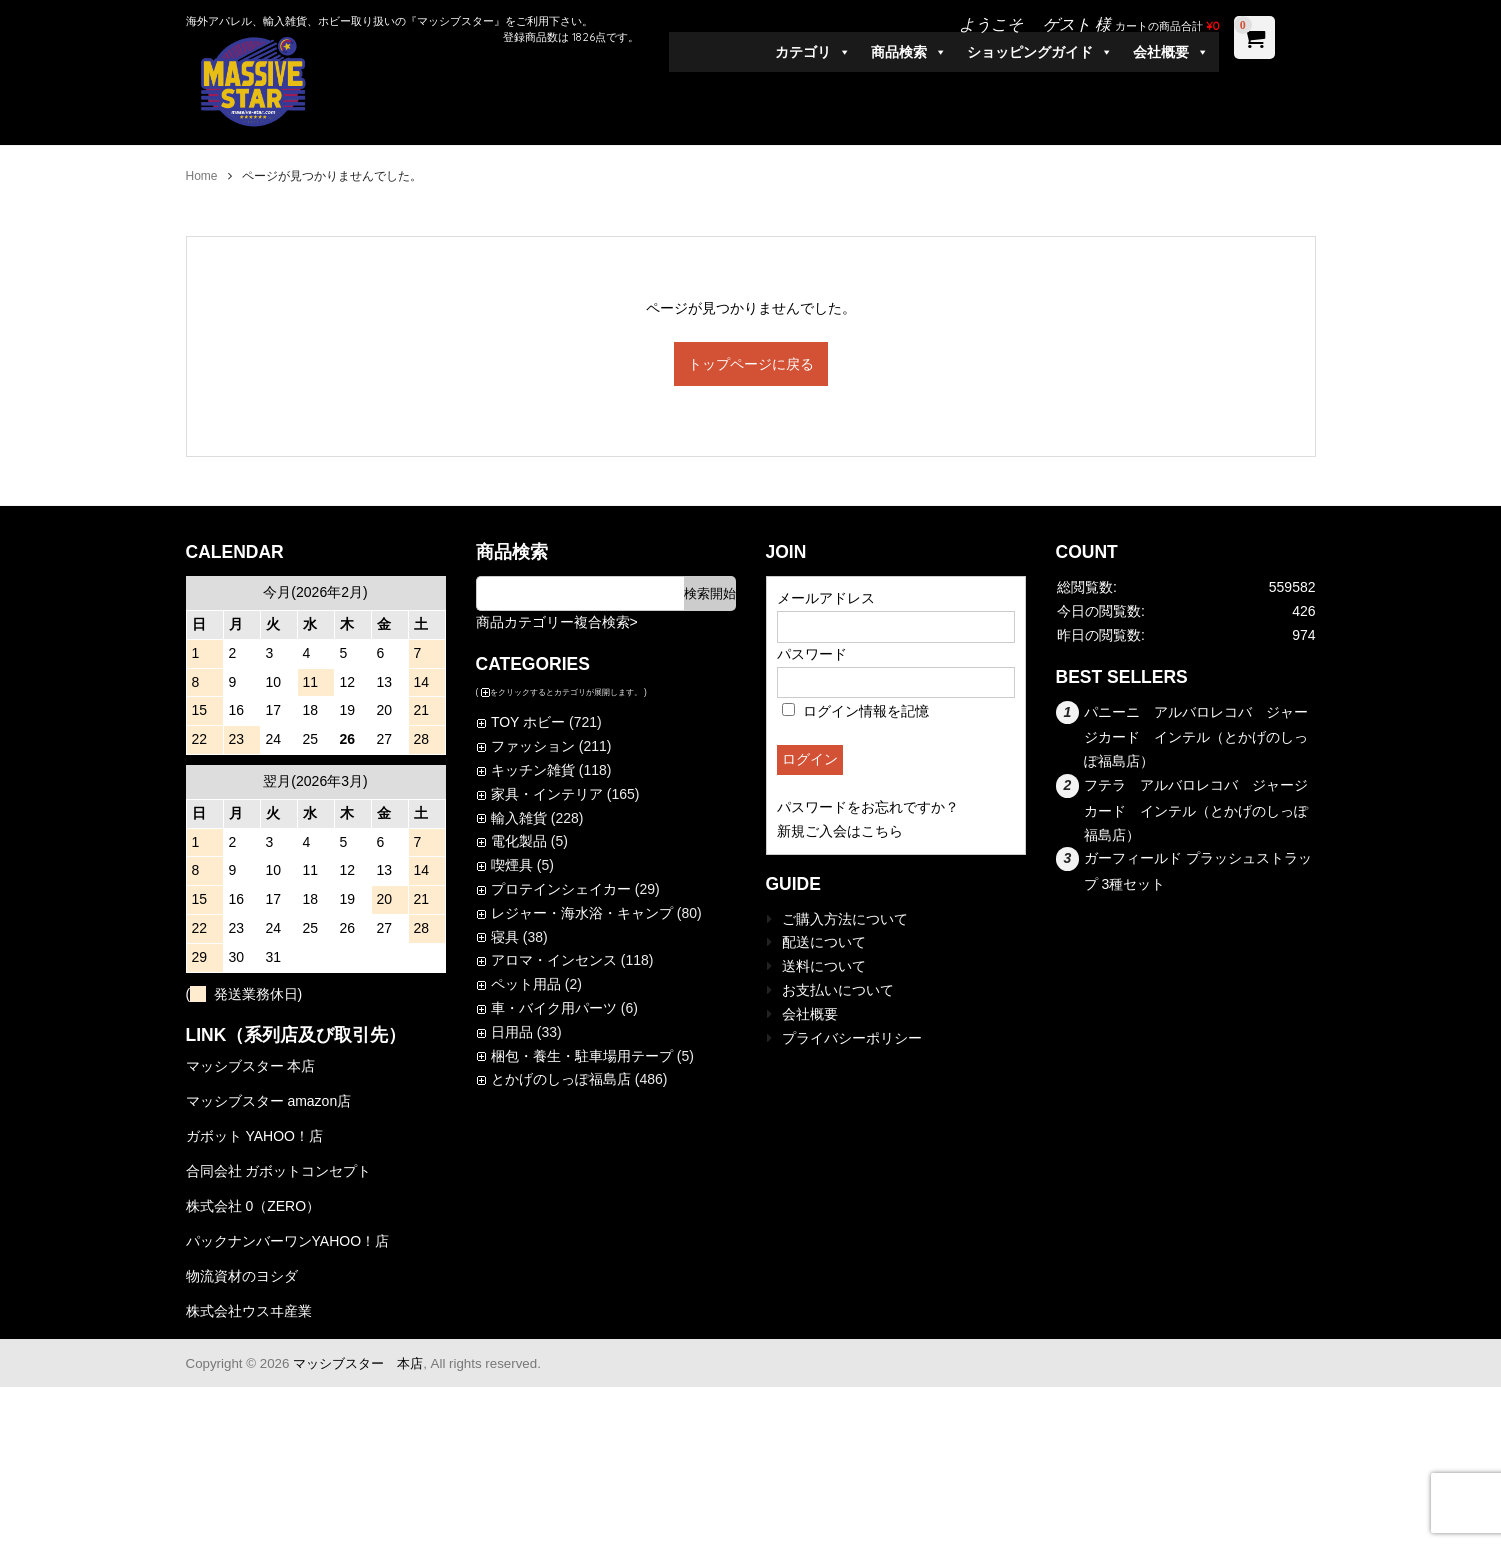  Describe the element at coordinates (251, 1066) in the screenshot. I see `マッシブスター 本店` at that location.